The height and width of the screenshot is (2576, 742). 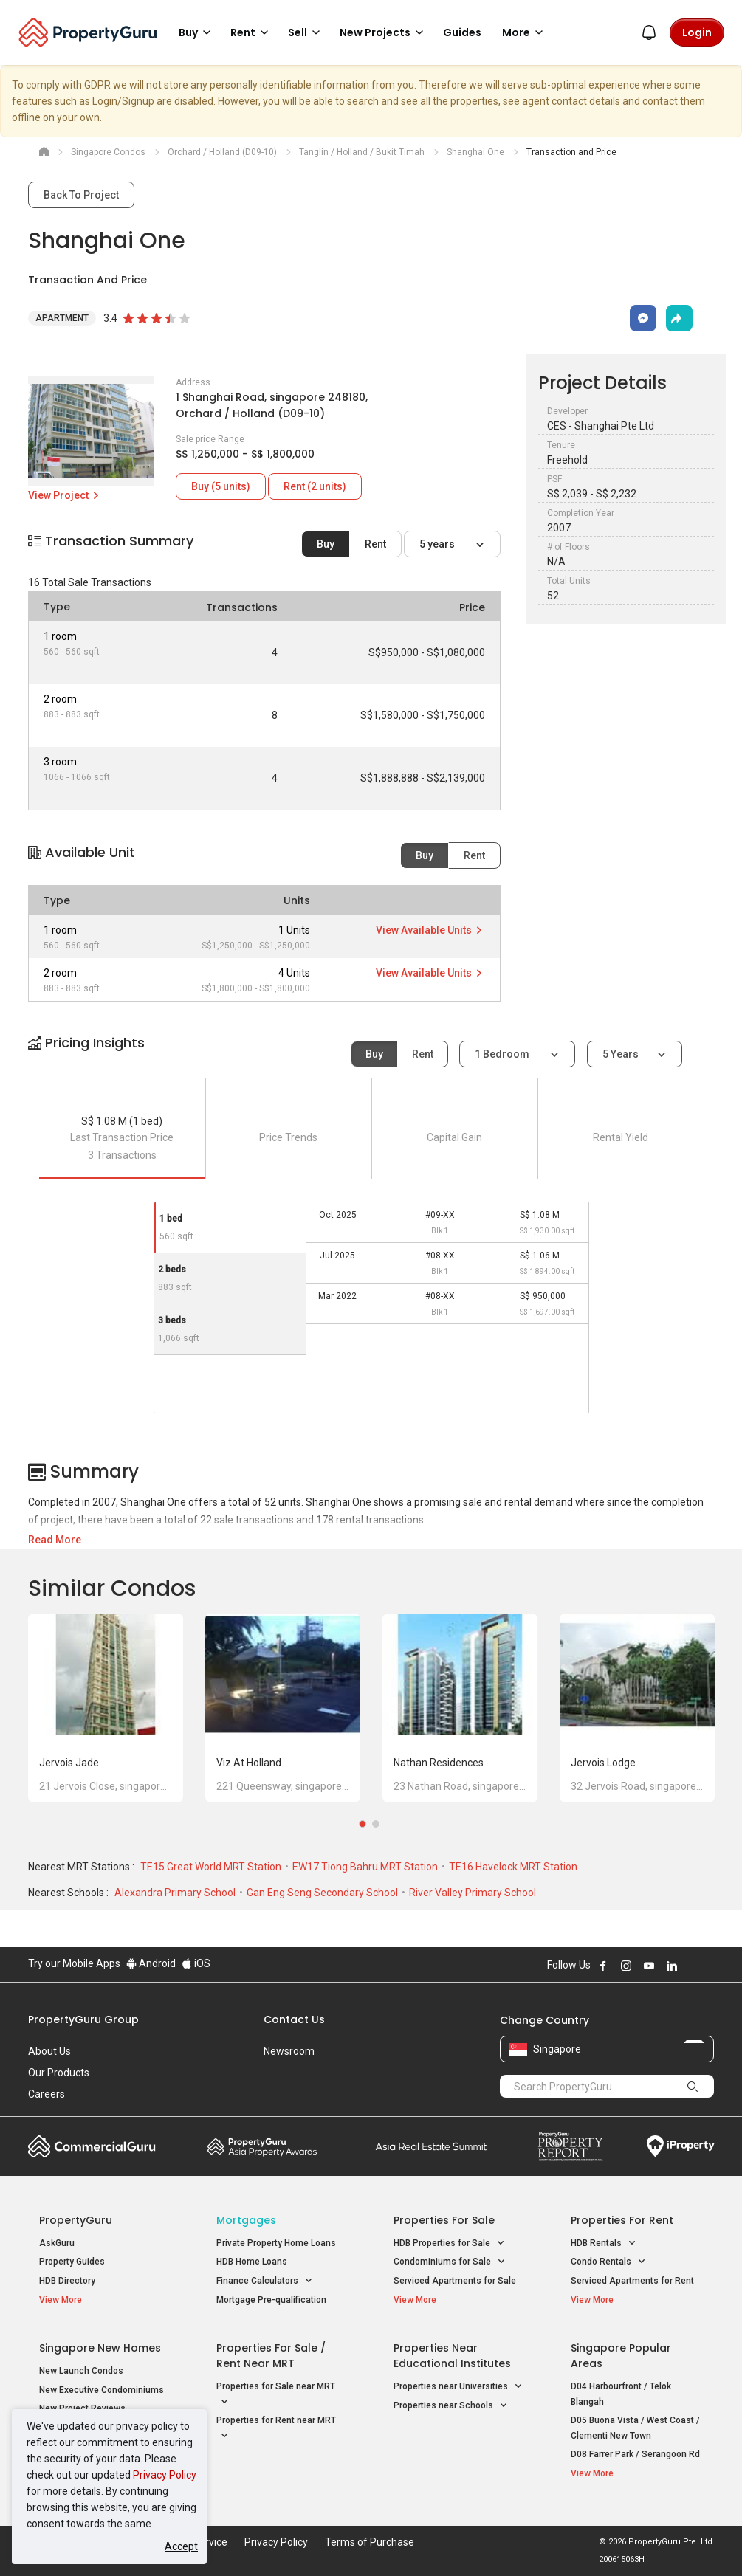 I want to click on Android, so click(x=151, y=1963).